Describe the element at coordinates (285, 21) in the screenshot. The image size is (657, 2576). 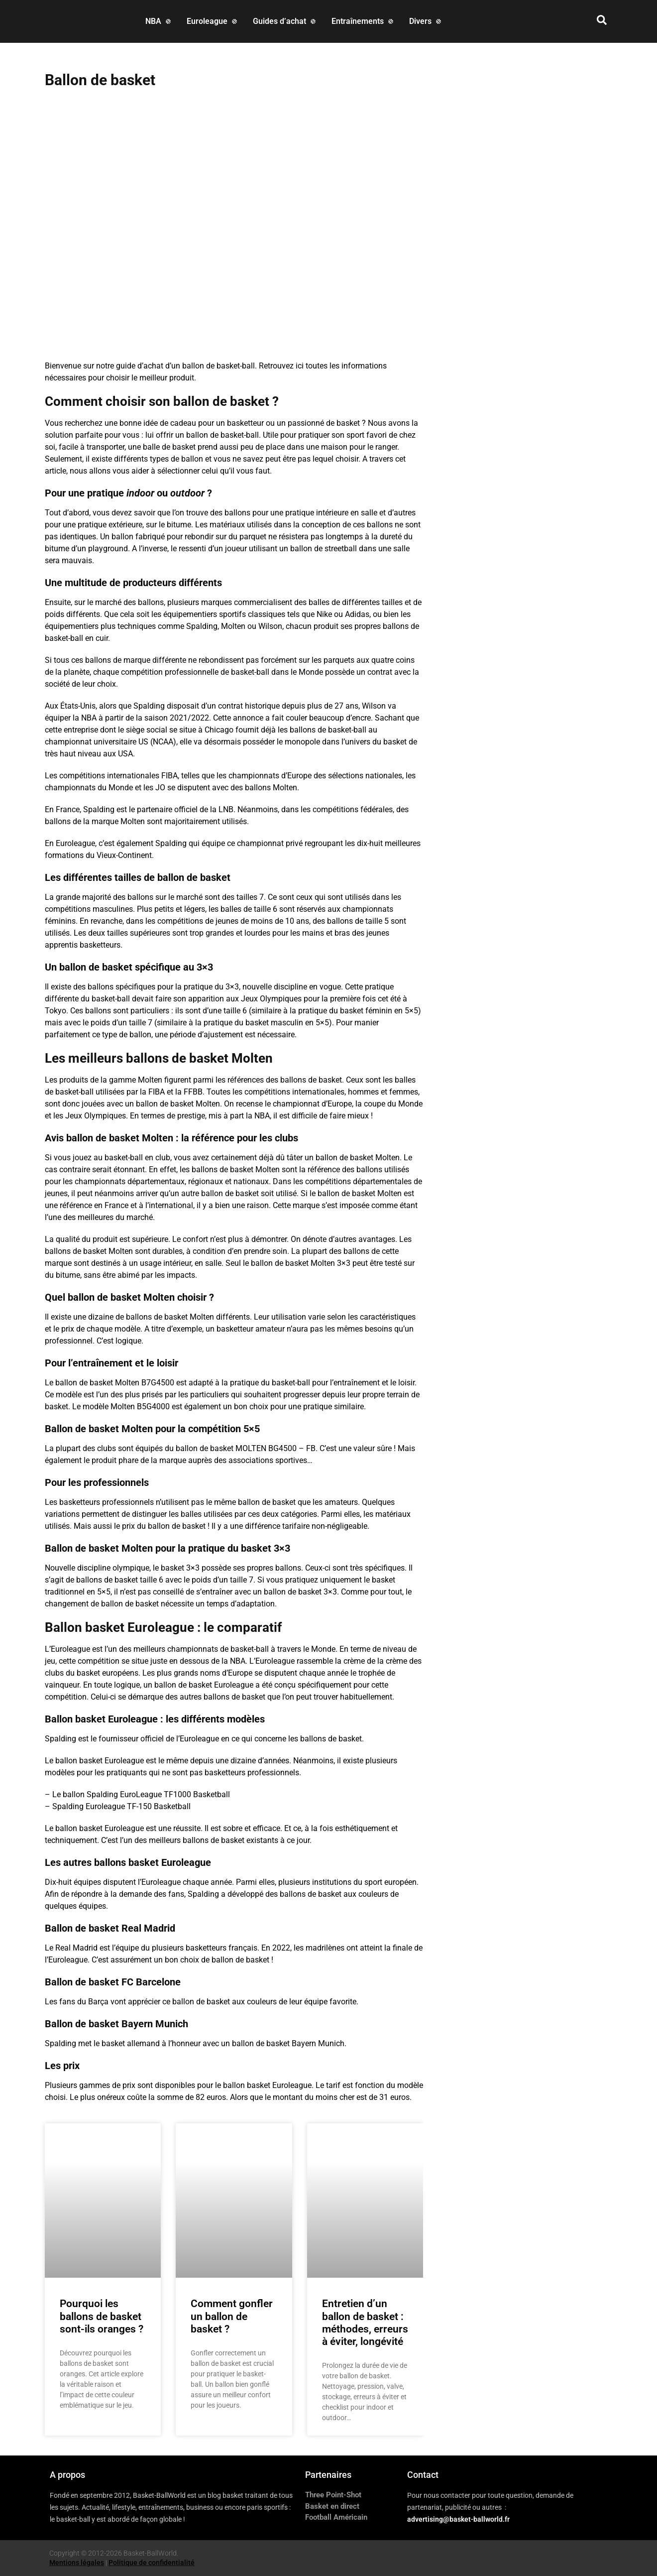
I see `[Guides d’achat]` at that location.